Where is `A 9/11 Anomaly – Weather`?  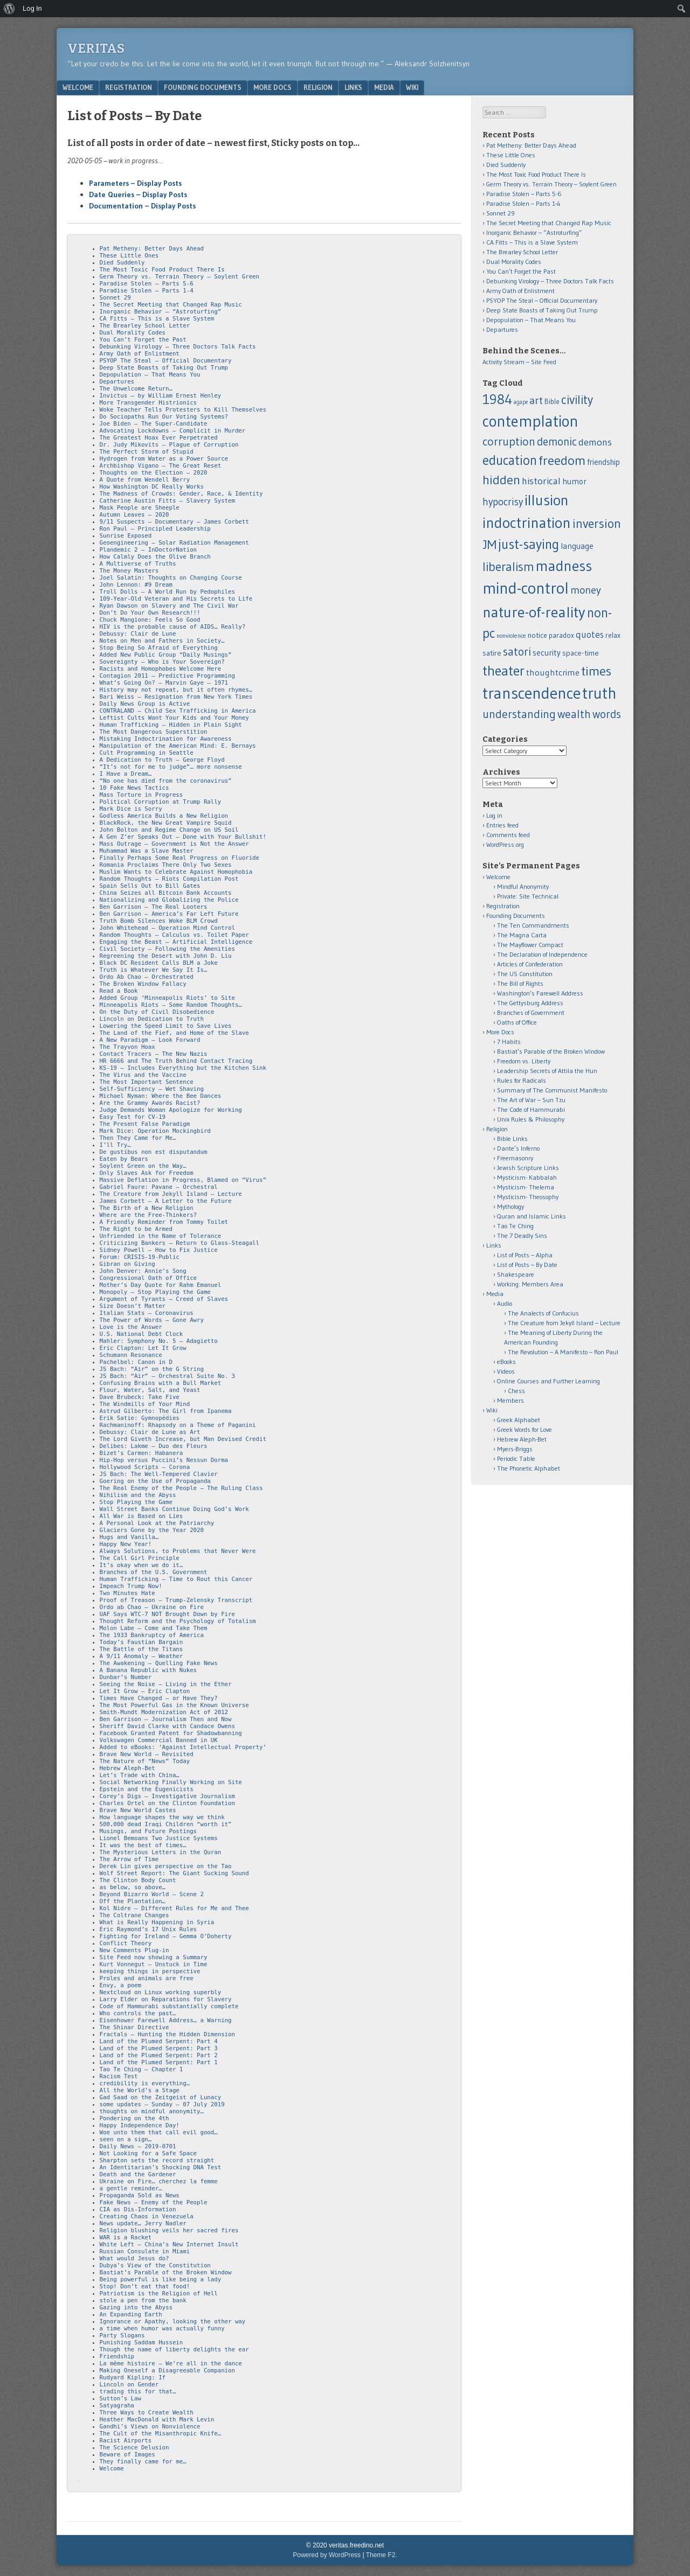
A 9/11 Anomaly – Weather is located at coordinates (141, 1656).